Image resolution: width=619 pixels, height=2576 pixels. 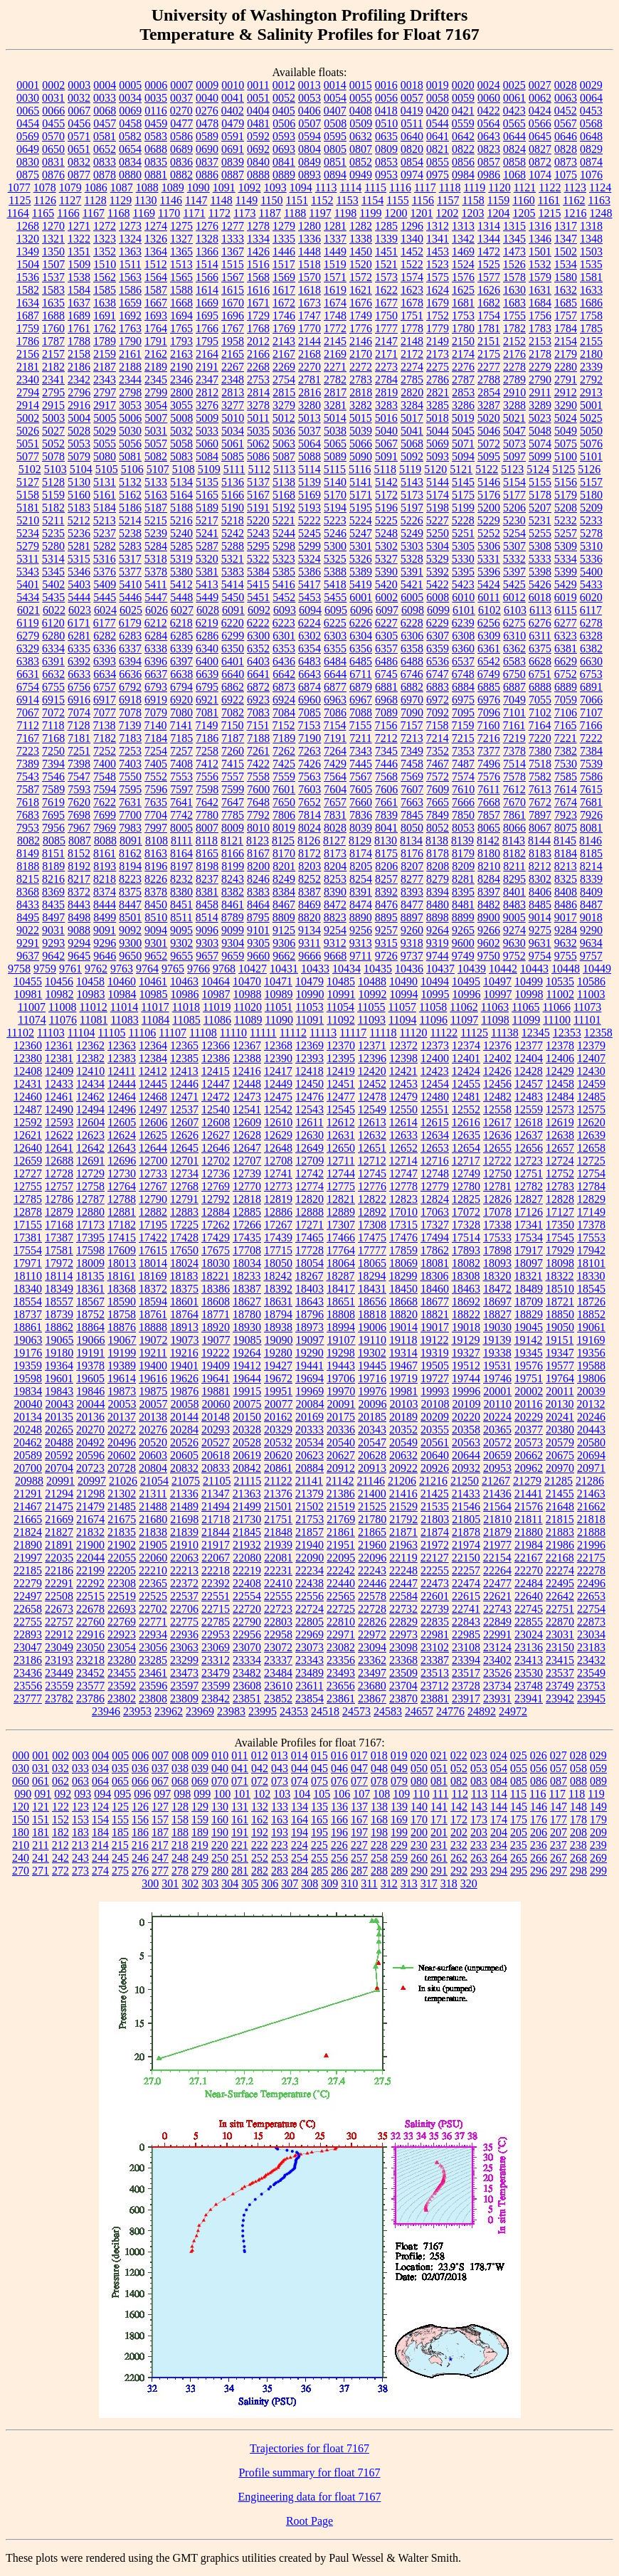 What do you see at coordinates (219, 213) in the screenshot?
I see `1172` at bounding box center [219, 213].